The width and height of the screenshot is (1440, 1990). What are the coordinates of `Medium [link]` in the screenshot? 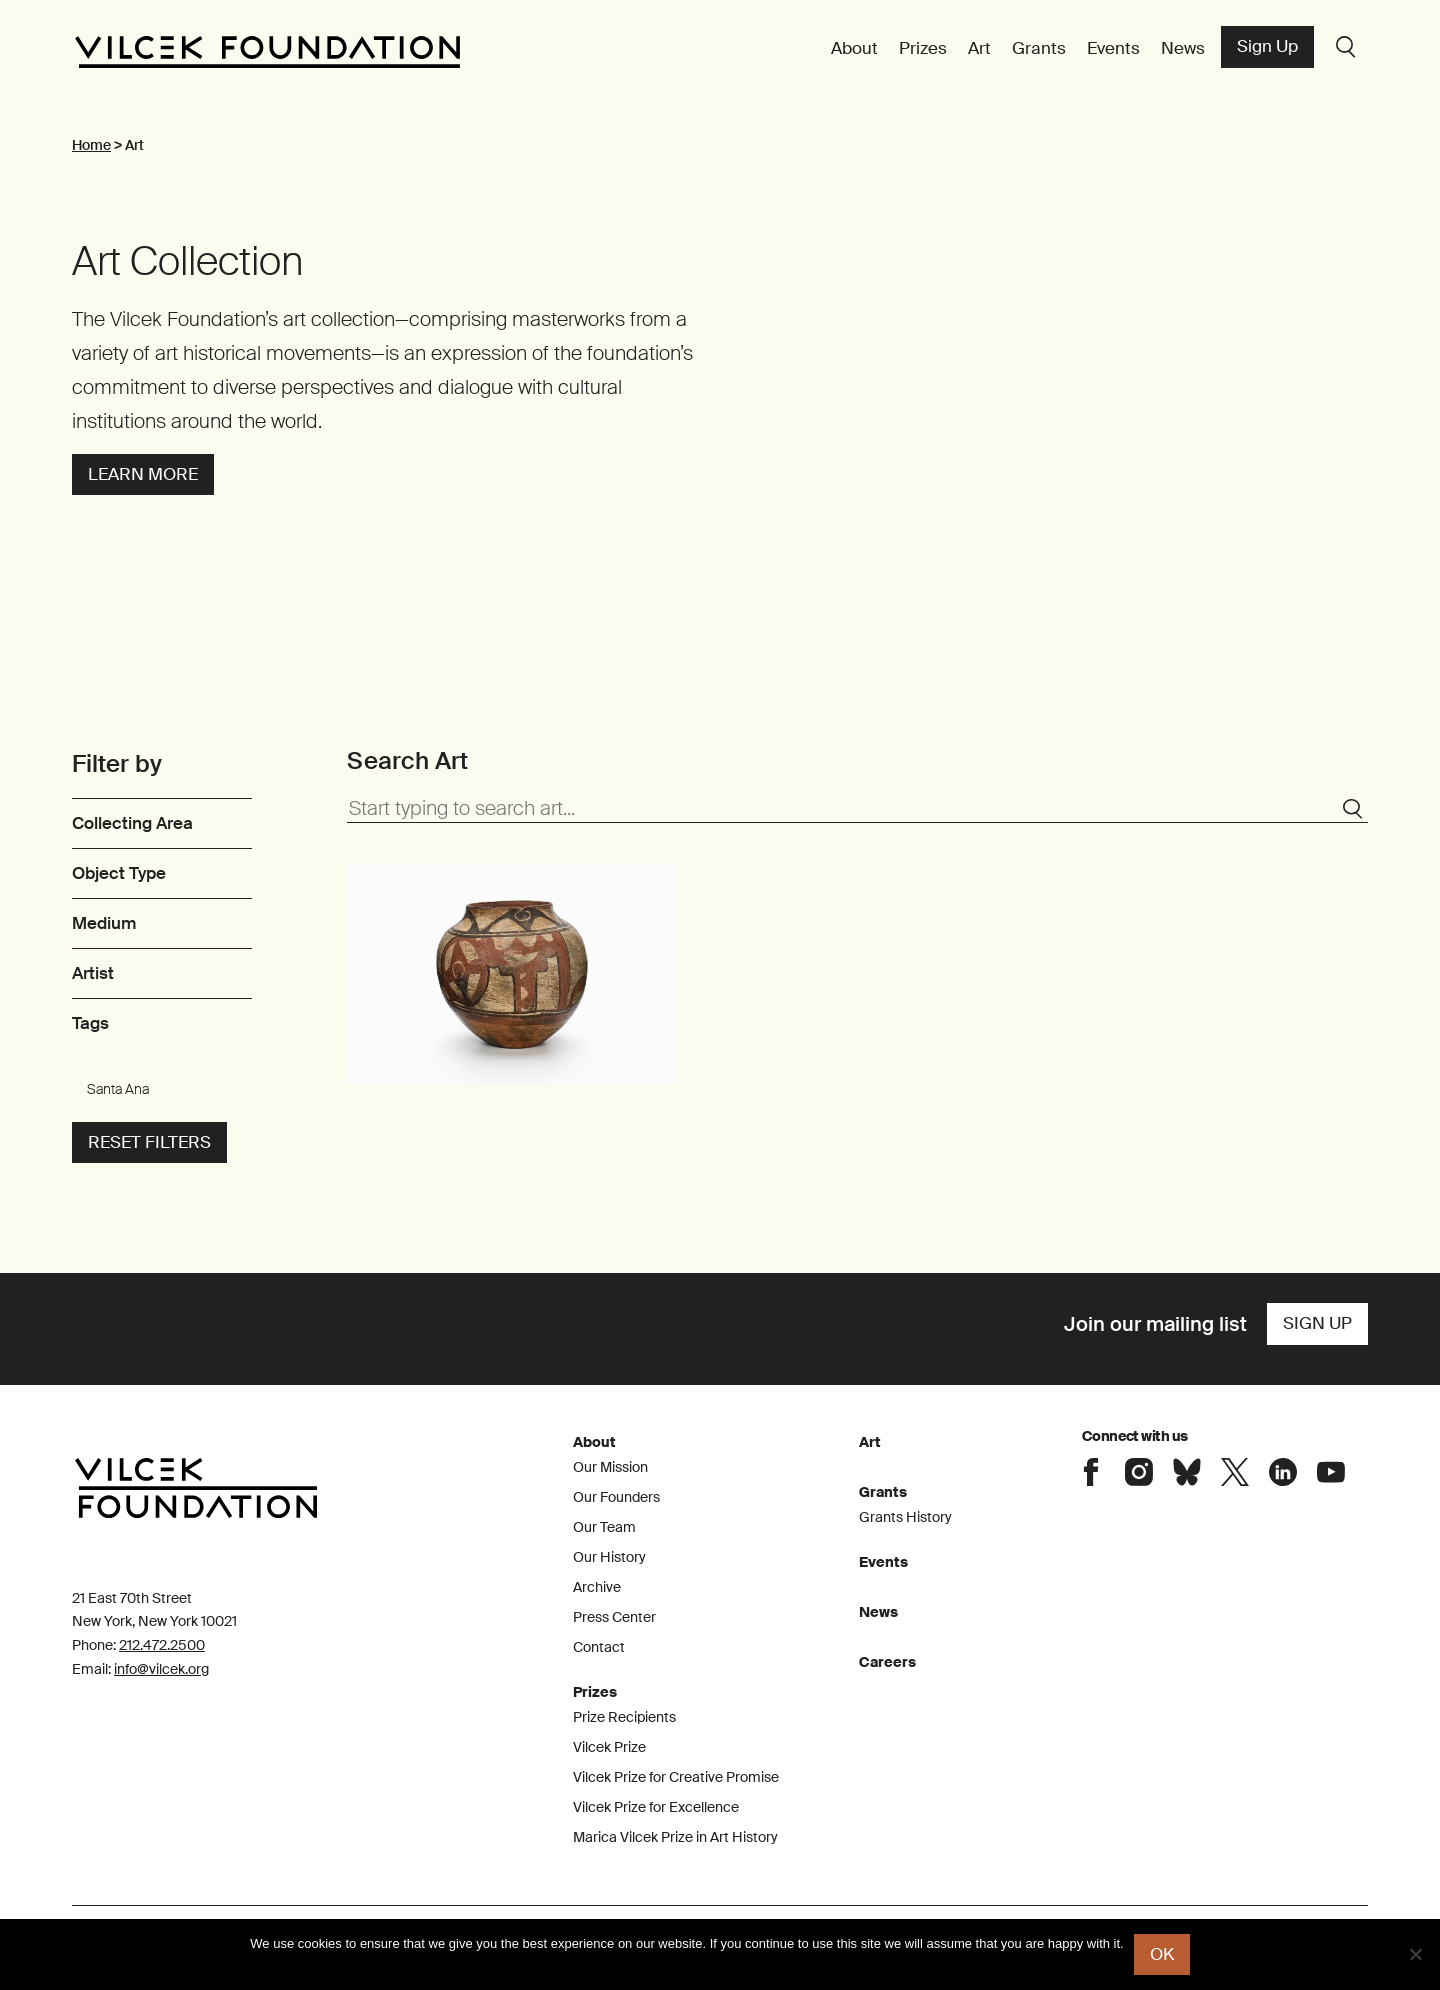 It's located at (104, 923).